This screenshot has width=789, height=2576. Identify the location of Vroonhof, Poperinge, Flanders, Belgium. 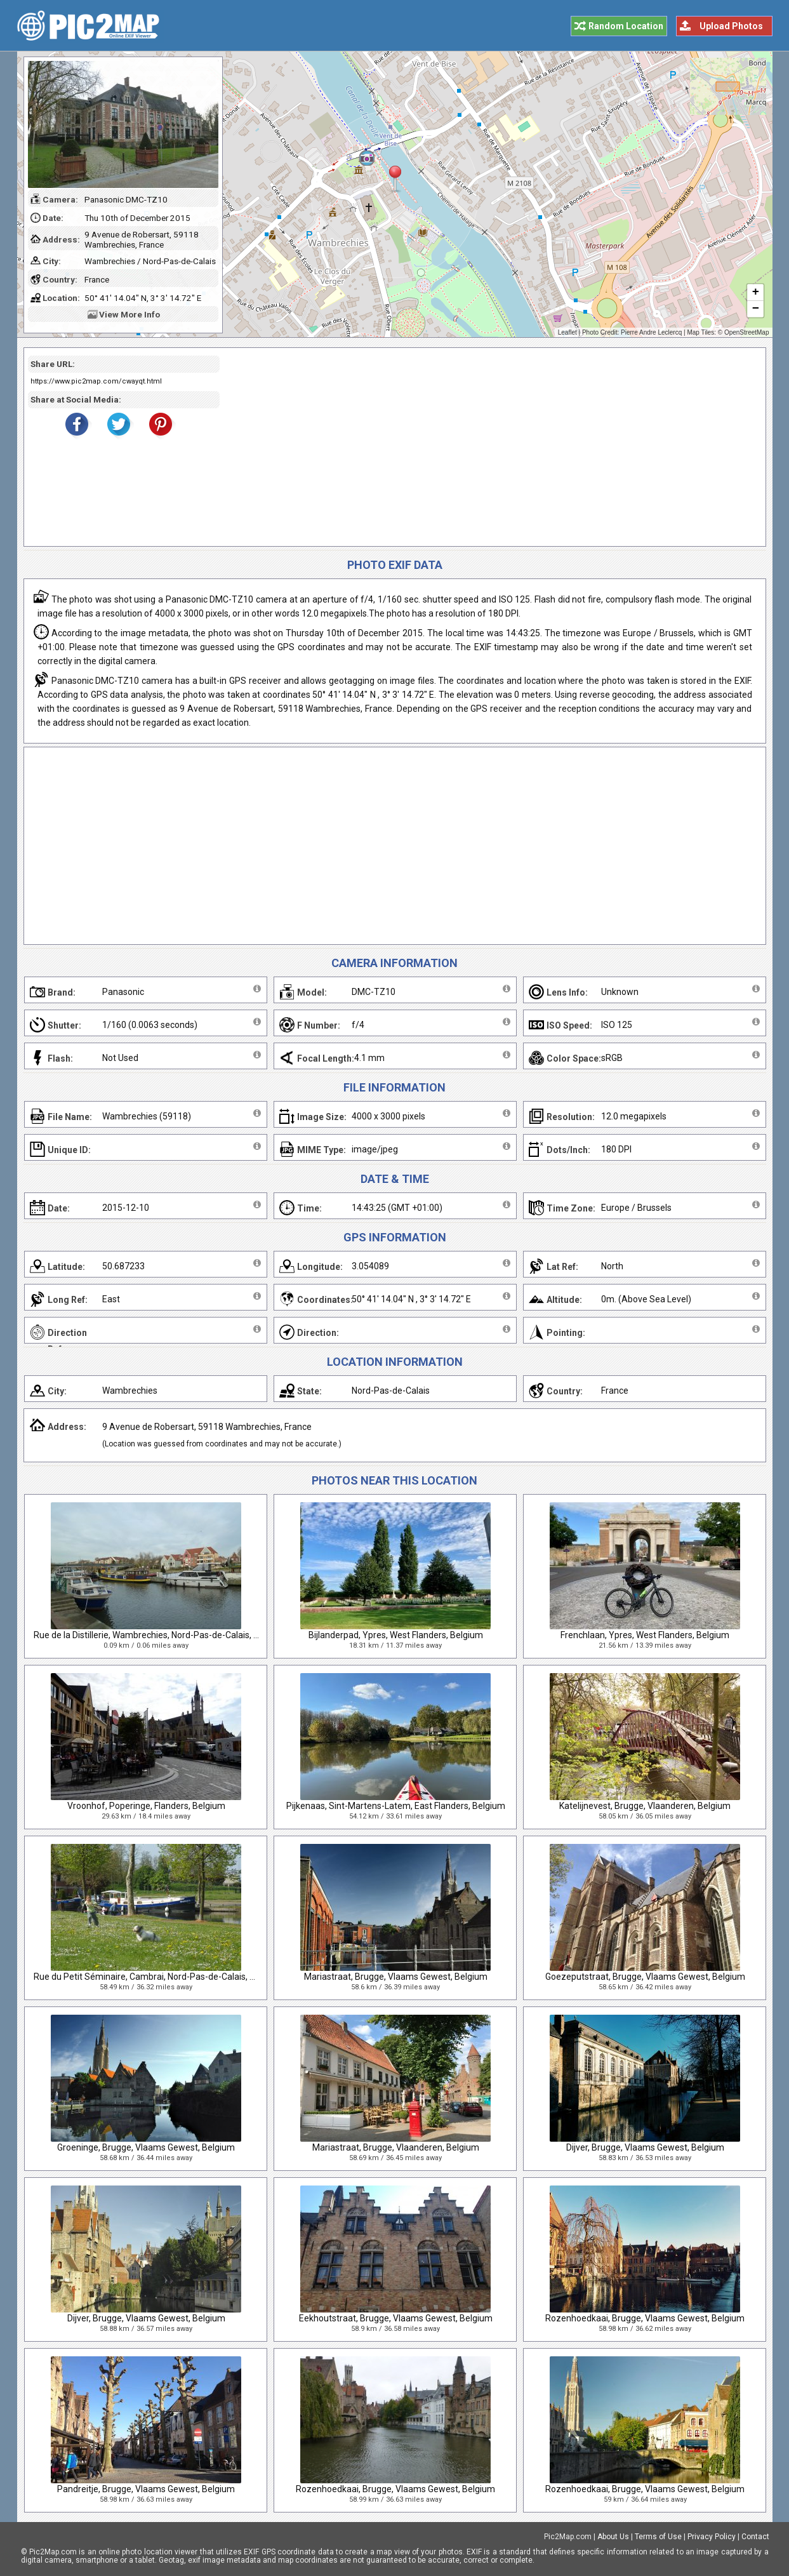
(146, 1806).